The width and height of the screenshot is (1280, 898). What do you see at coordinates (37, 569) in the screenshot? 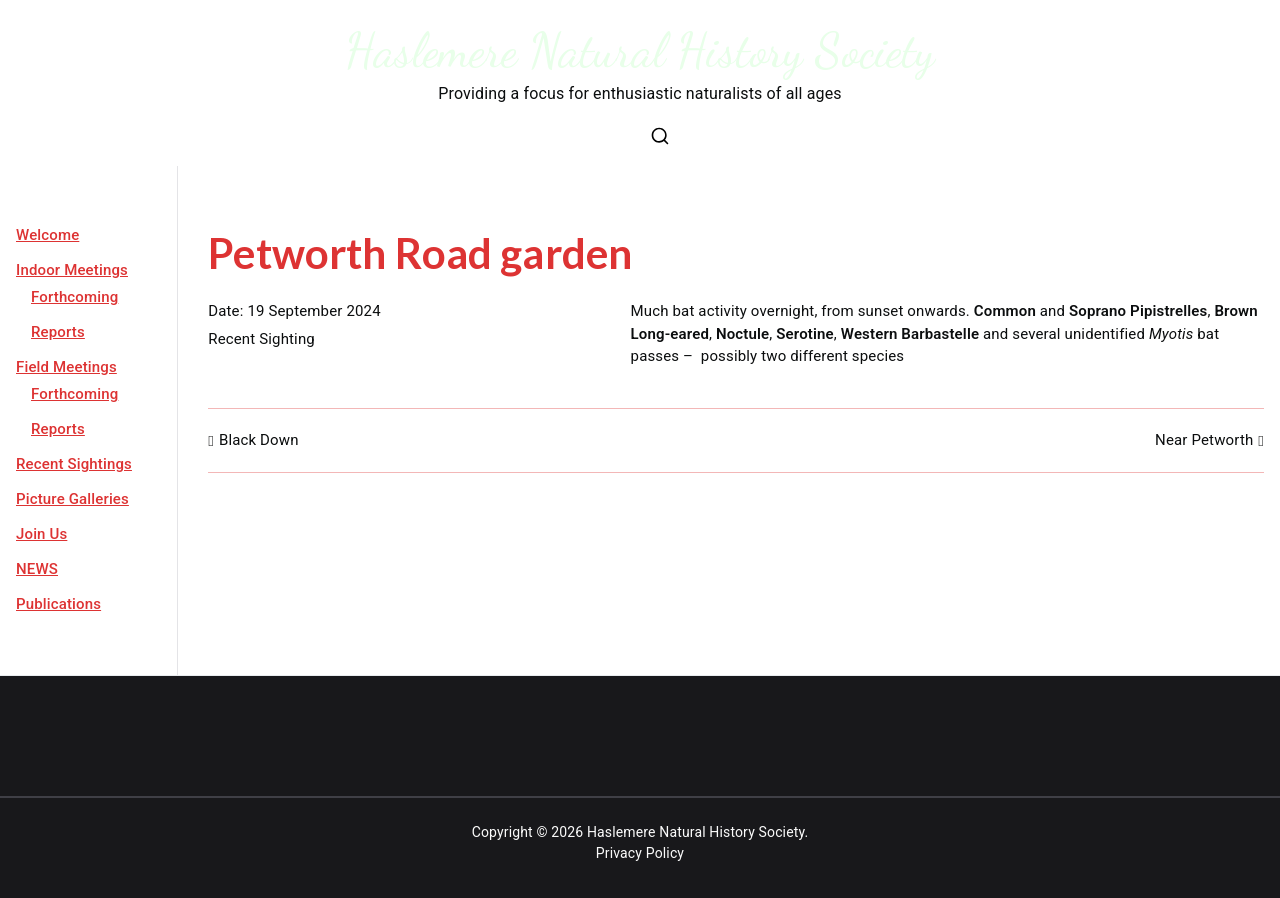
I see `NEWS` at bounding box center [37, 569].